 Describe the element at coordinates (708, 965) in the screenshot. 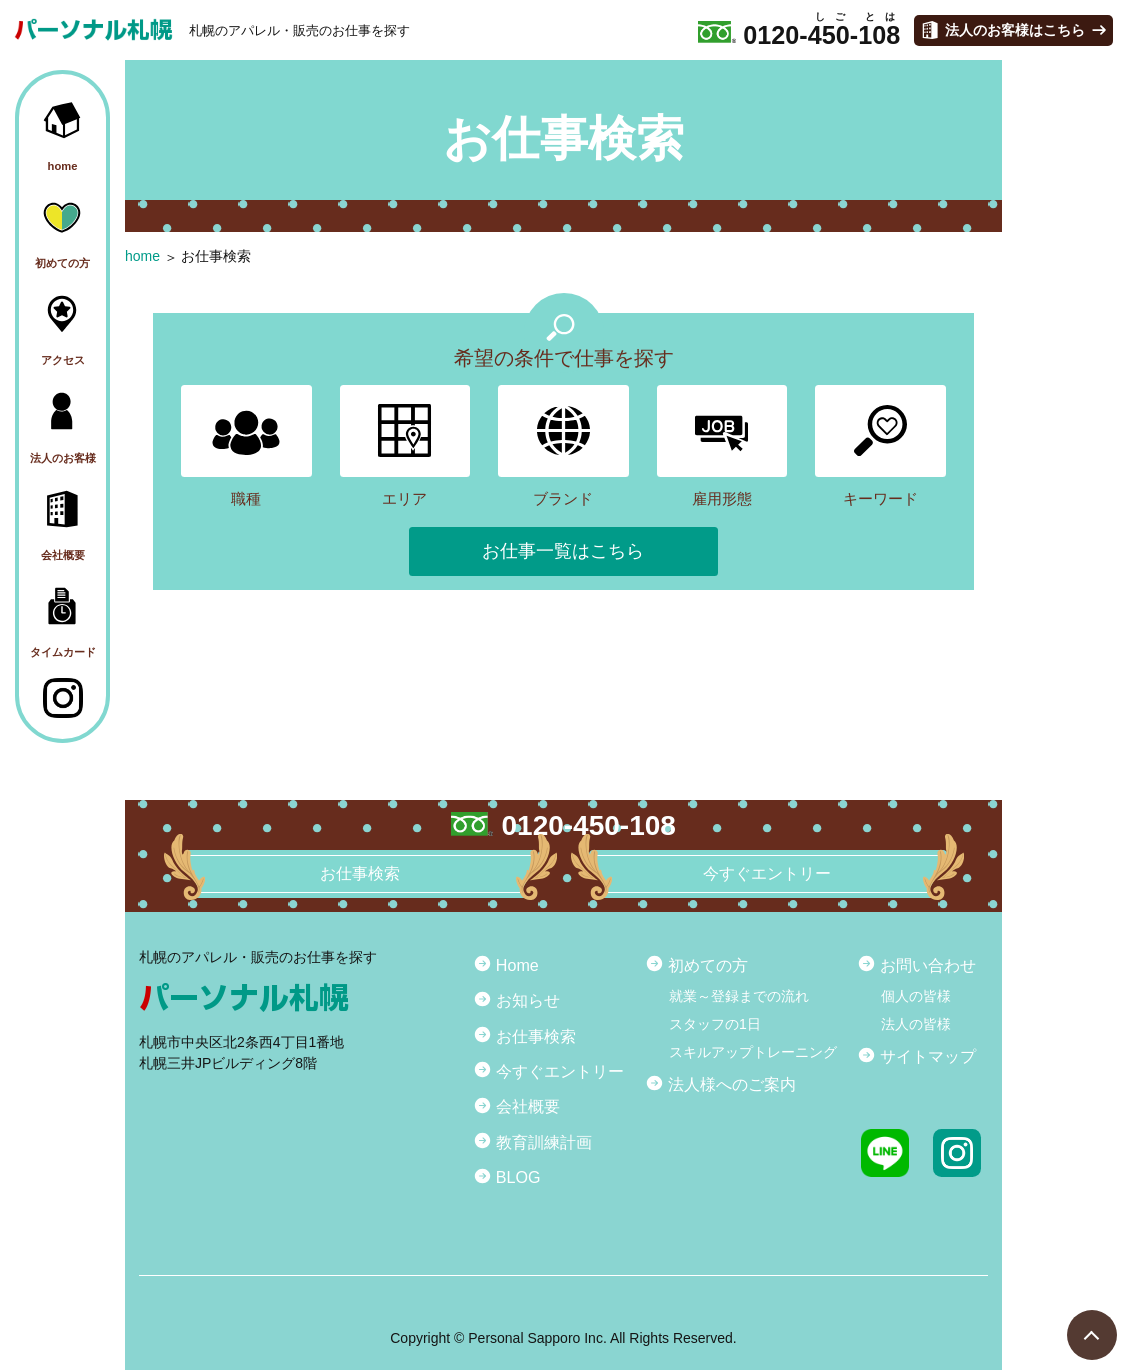

I see `初めての方` at that location.